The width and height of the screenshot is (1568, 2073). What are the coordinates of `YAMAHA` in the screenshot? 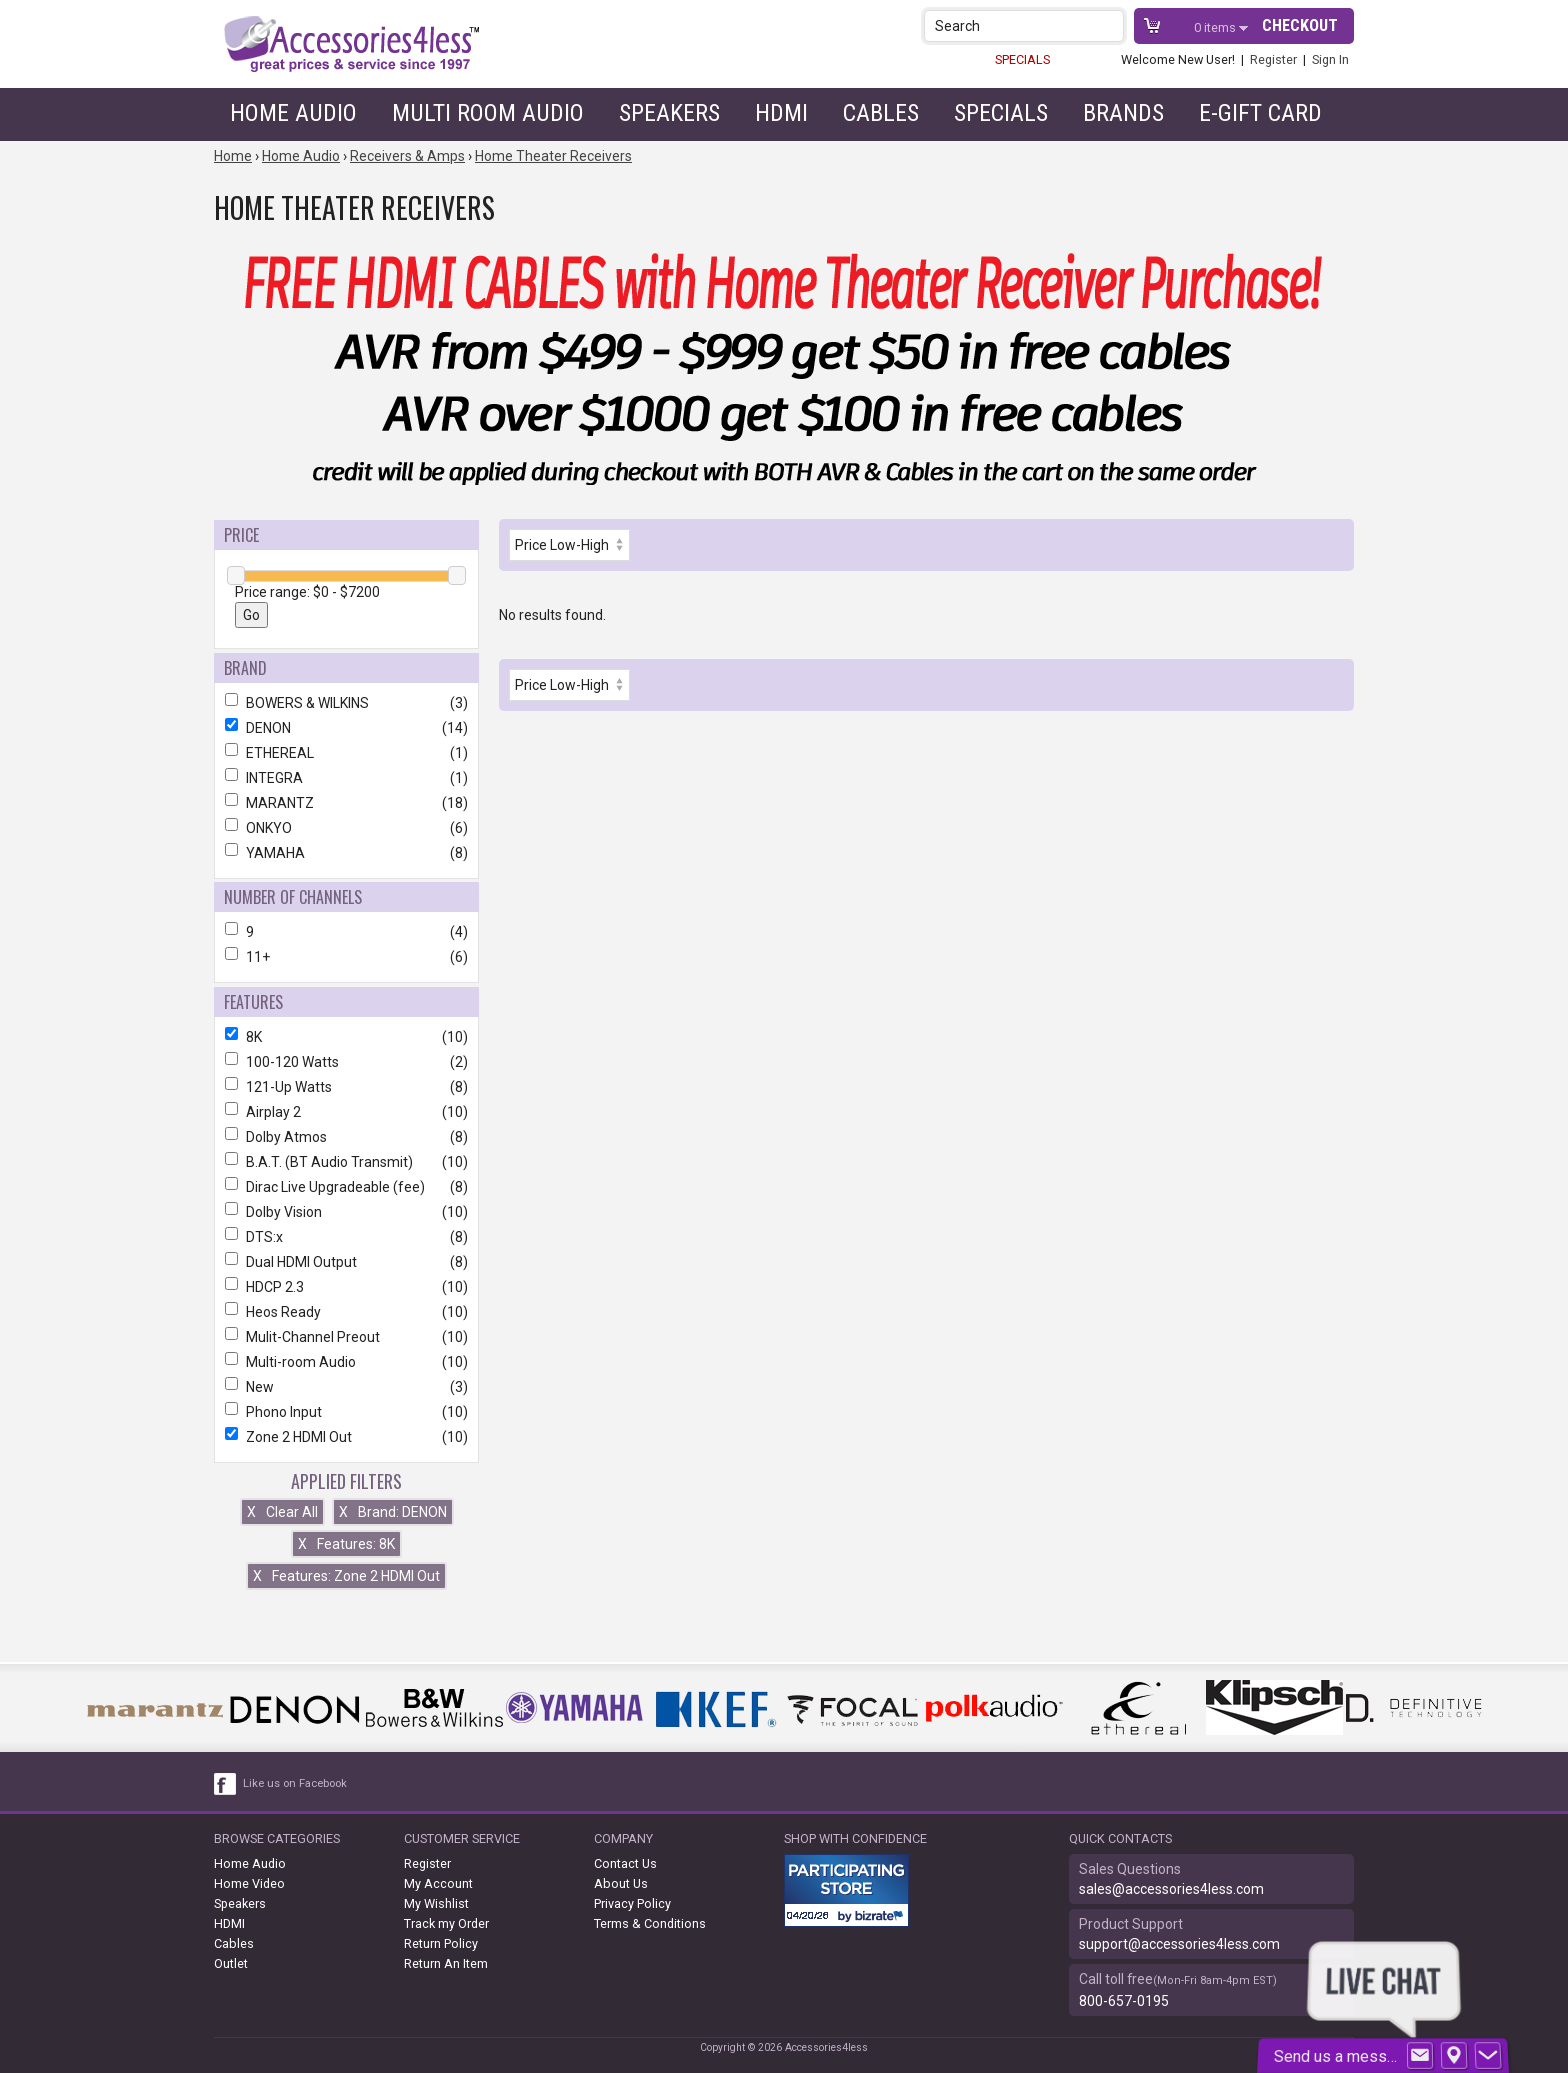 It's located at (346, 853).